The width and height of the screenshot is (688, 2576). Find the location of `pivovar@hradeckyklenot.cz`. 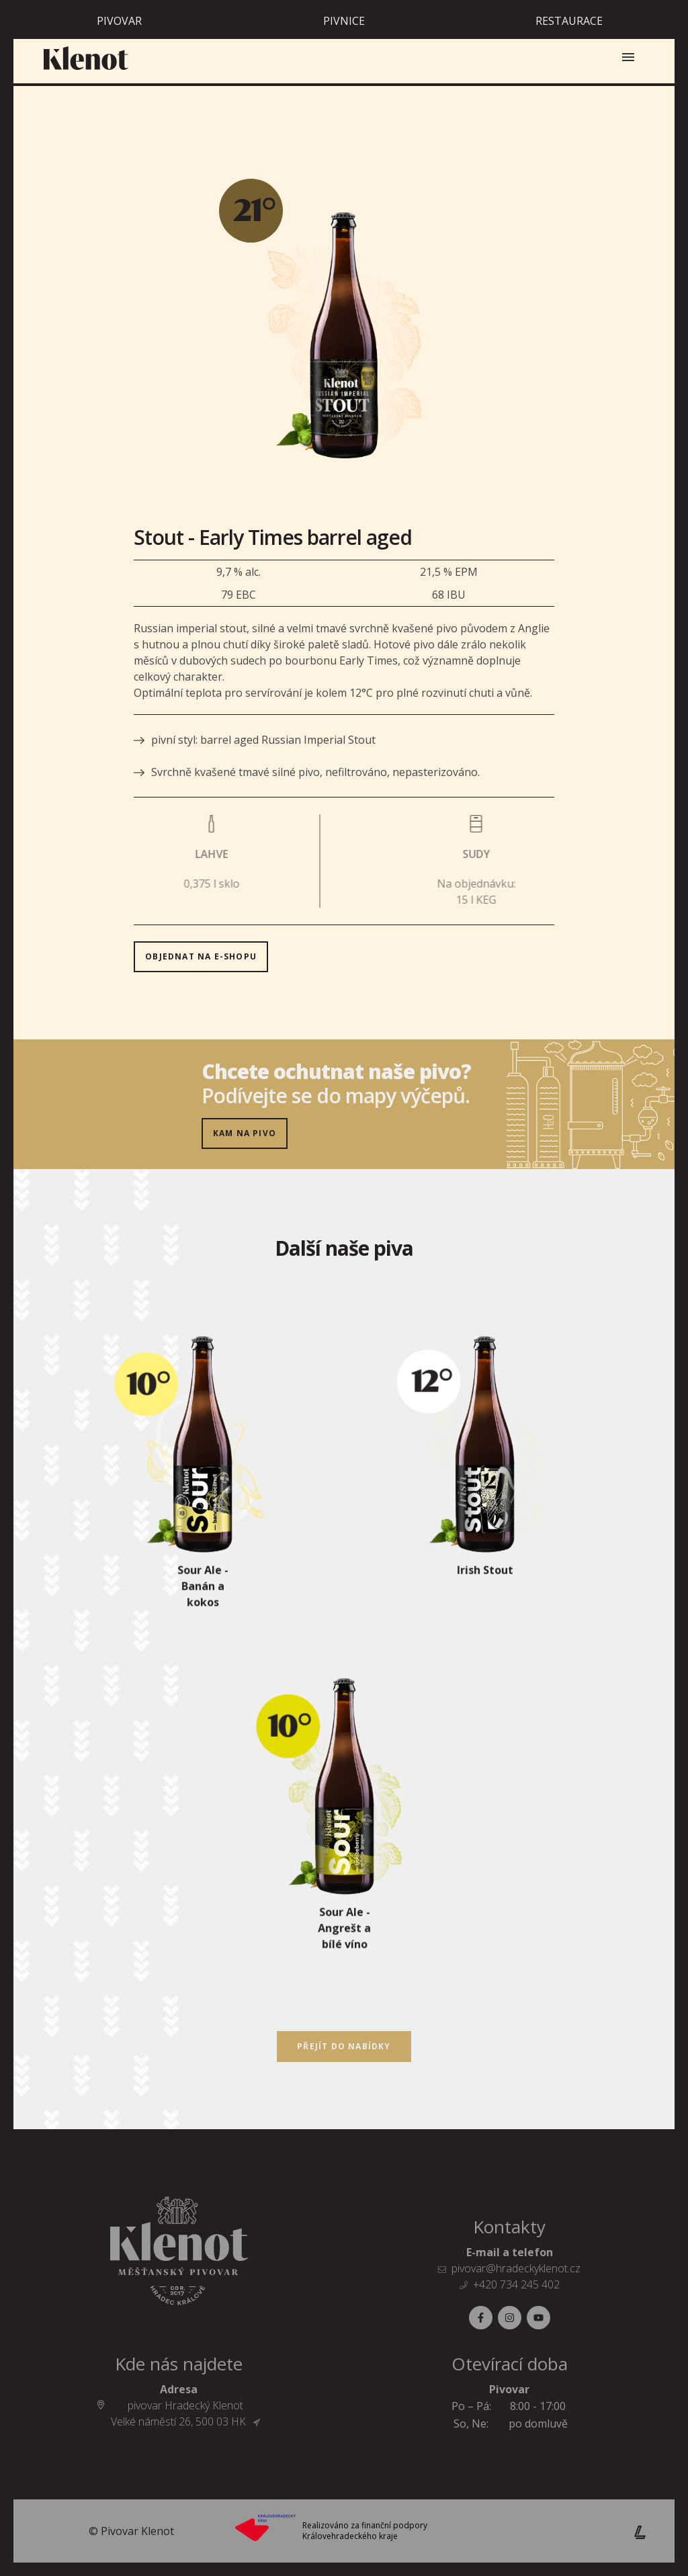

pivovar@hradeckyklenot.cz is located at coordinates (516, 2268).